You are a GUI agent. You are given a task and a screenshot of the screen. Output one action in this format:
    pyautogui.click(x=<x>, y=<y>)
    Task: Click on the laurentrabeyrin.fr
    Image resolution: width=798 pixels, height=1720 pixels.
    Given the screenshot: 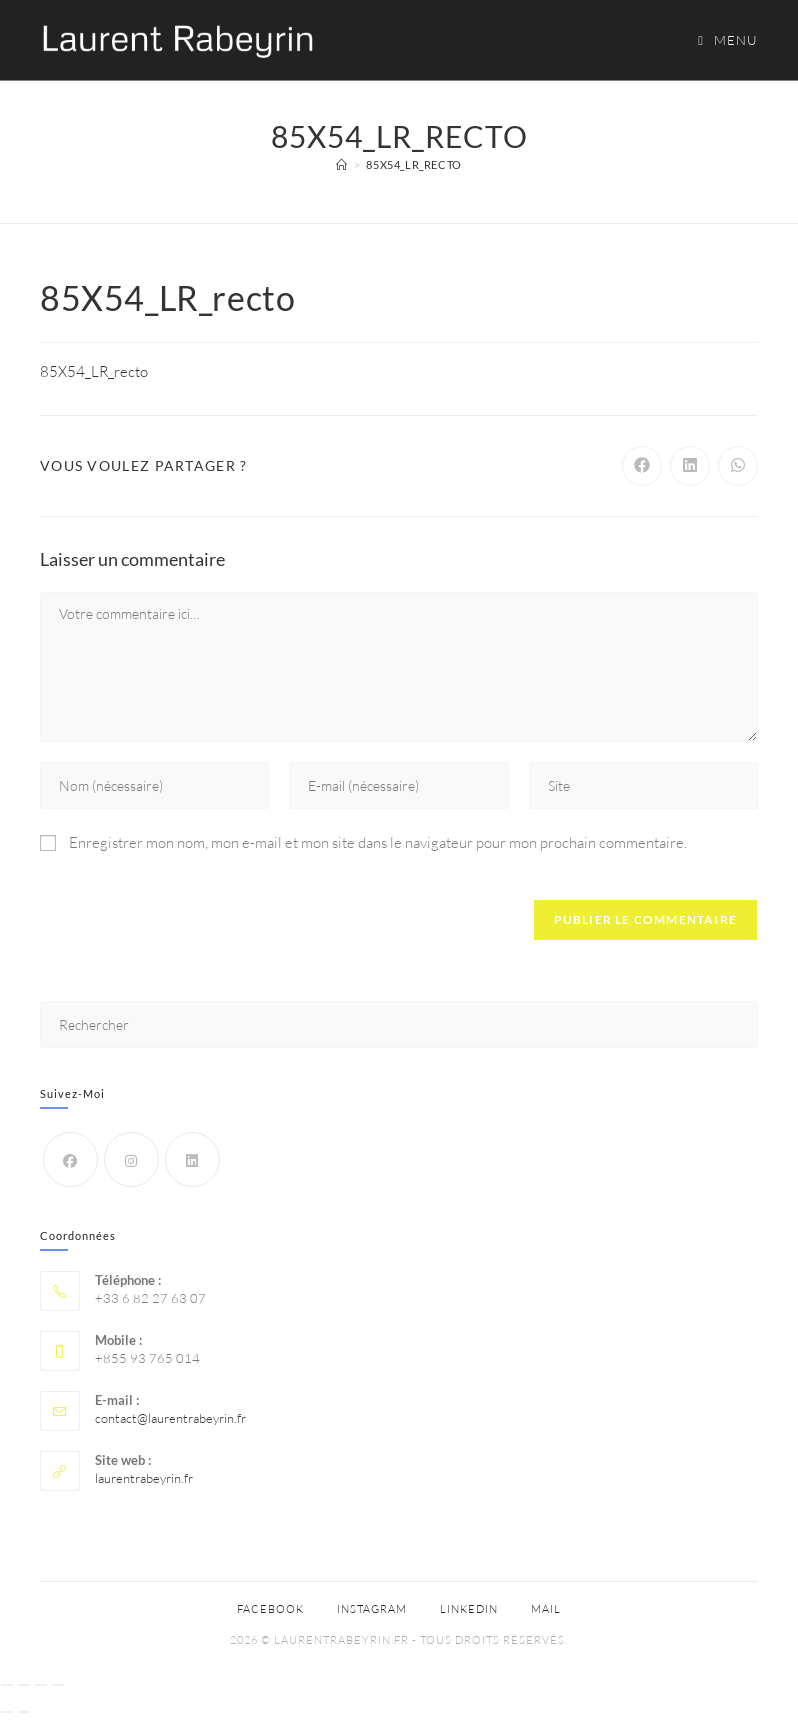 What is the action you would take?
    pyautogui.click(x=144, y=1478)
    